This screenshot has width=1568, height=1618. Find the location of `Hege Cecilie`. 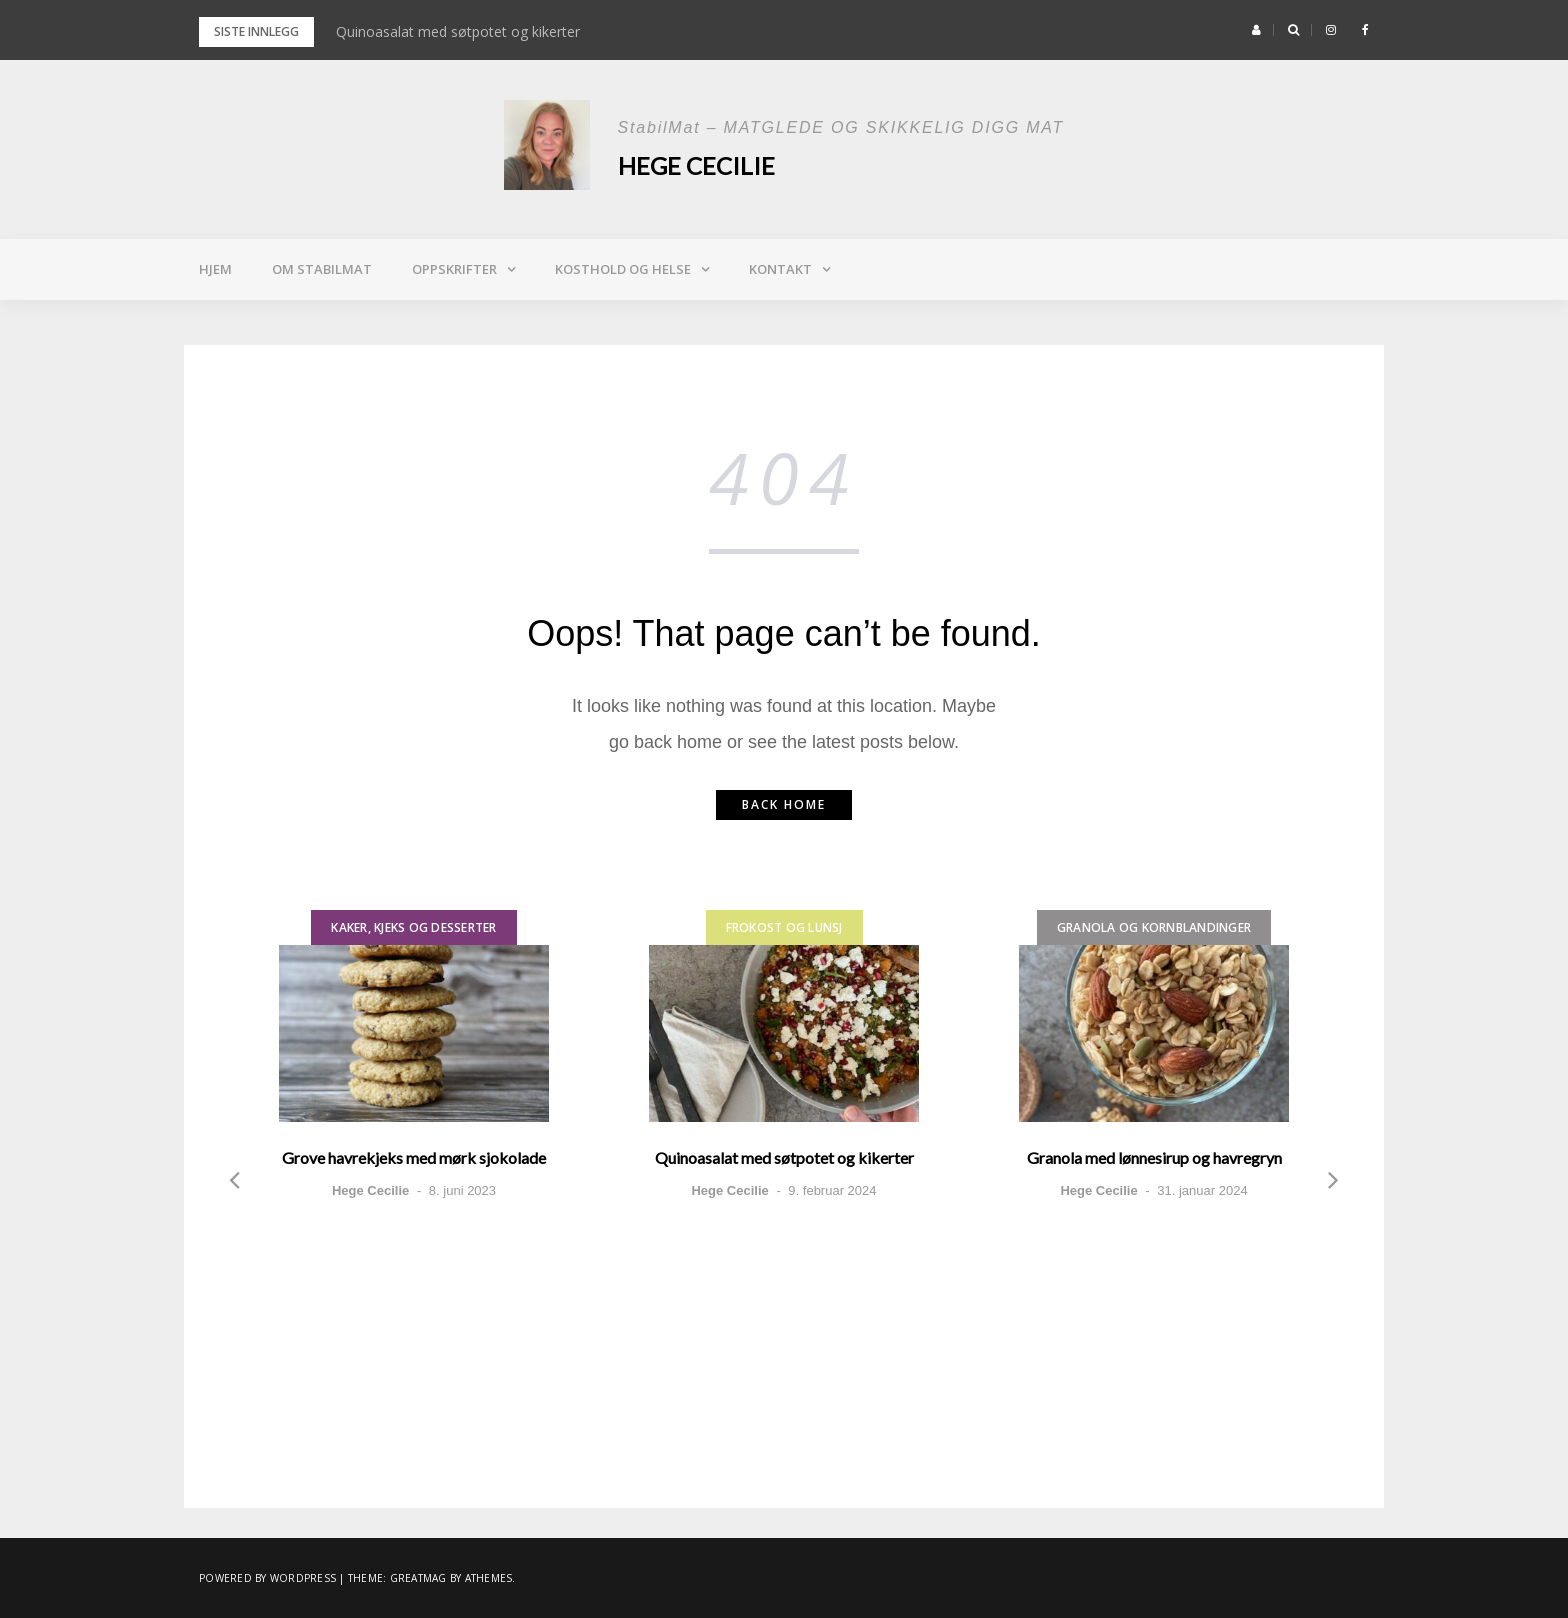

Hege Cecilie is located at coordinates (696, 165).